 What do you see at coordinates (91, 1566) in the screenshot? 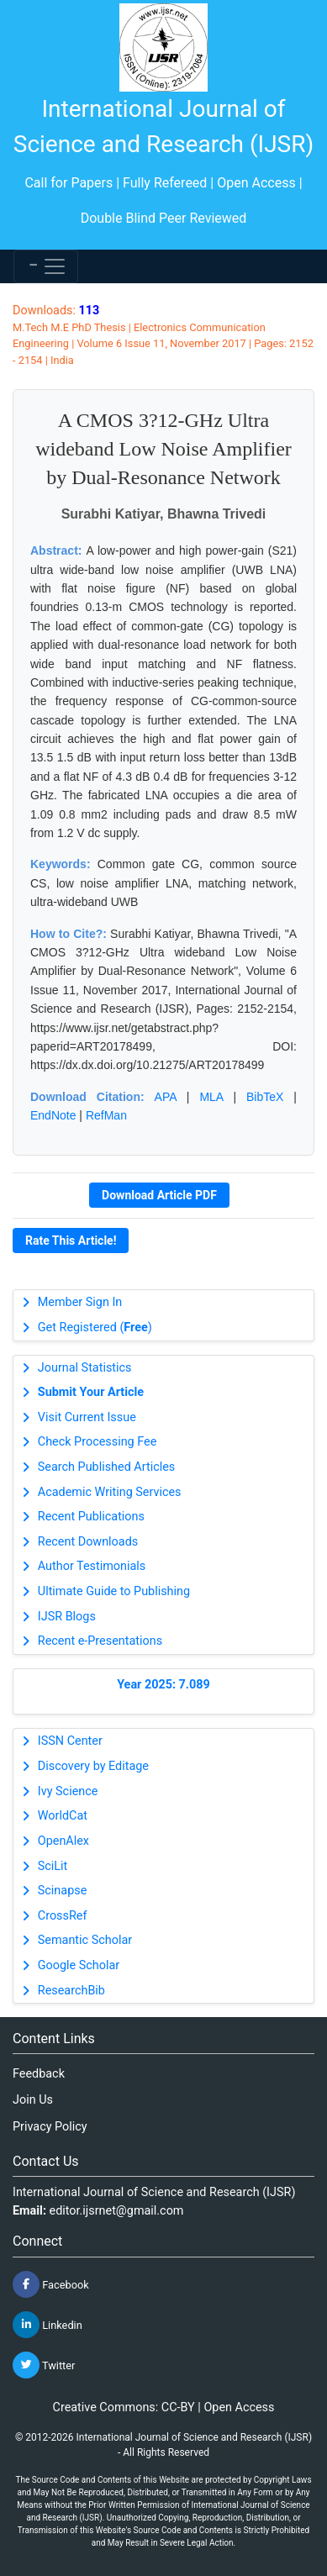
I see `Author Testimonials` at bounding box center [91, 1566].